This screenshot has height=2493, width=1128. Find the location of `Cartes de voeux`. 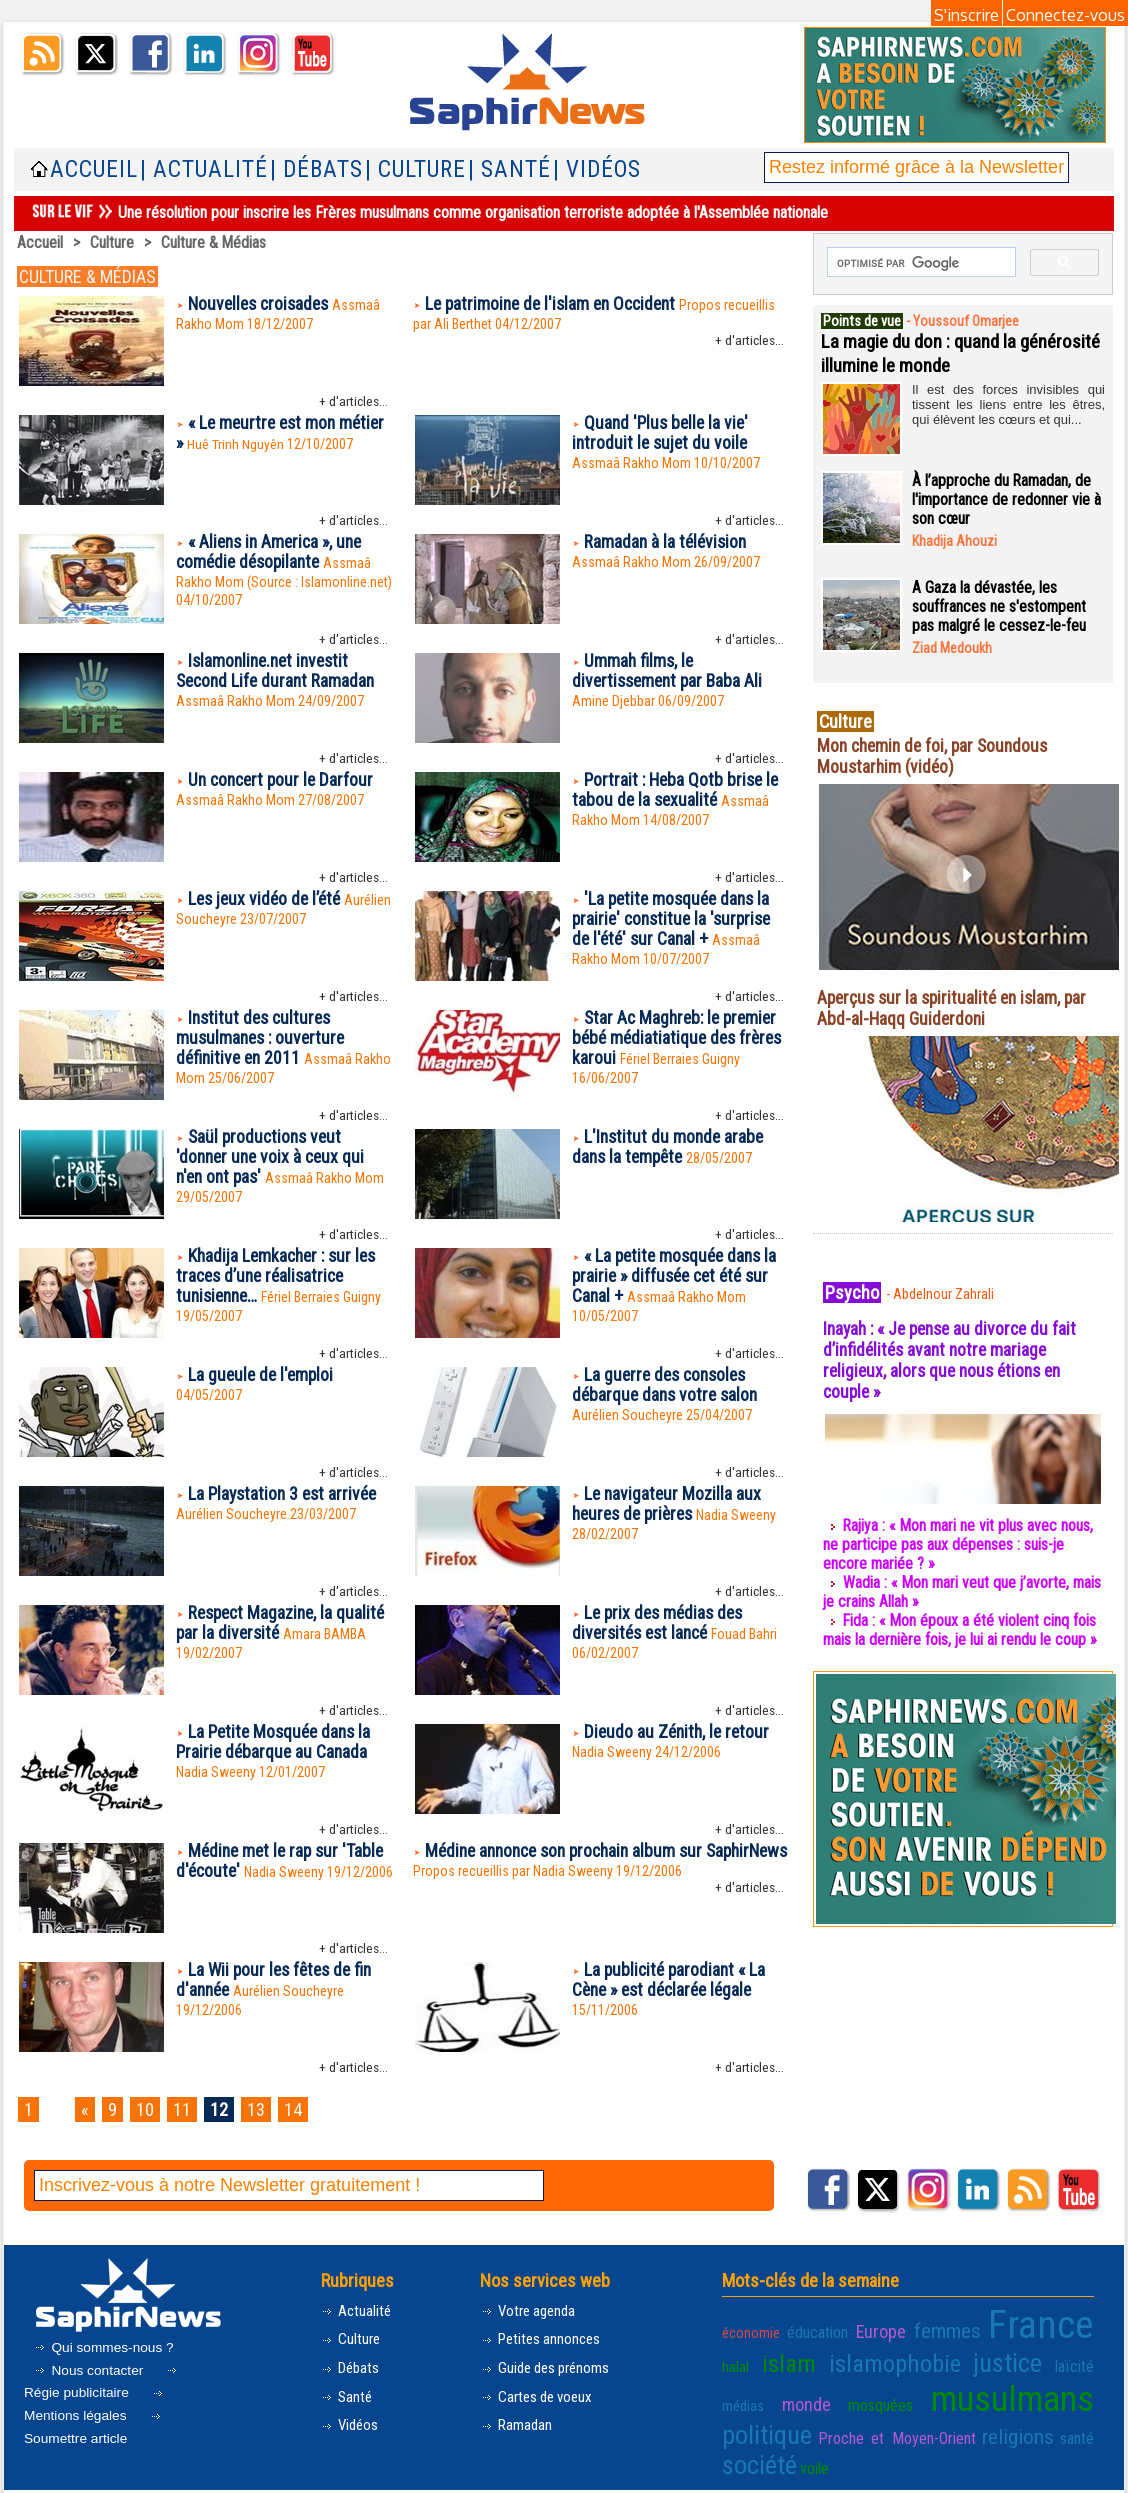

Cartes de voeux is located at coordinates (540, 2397).